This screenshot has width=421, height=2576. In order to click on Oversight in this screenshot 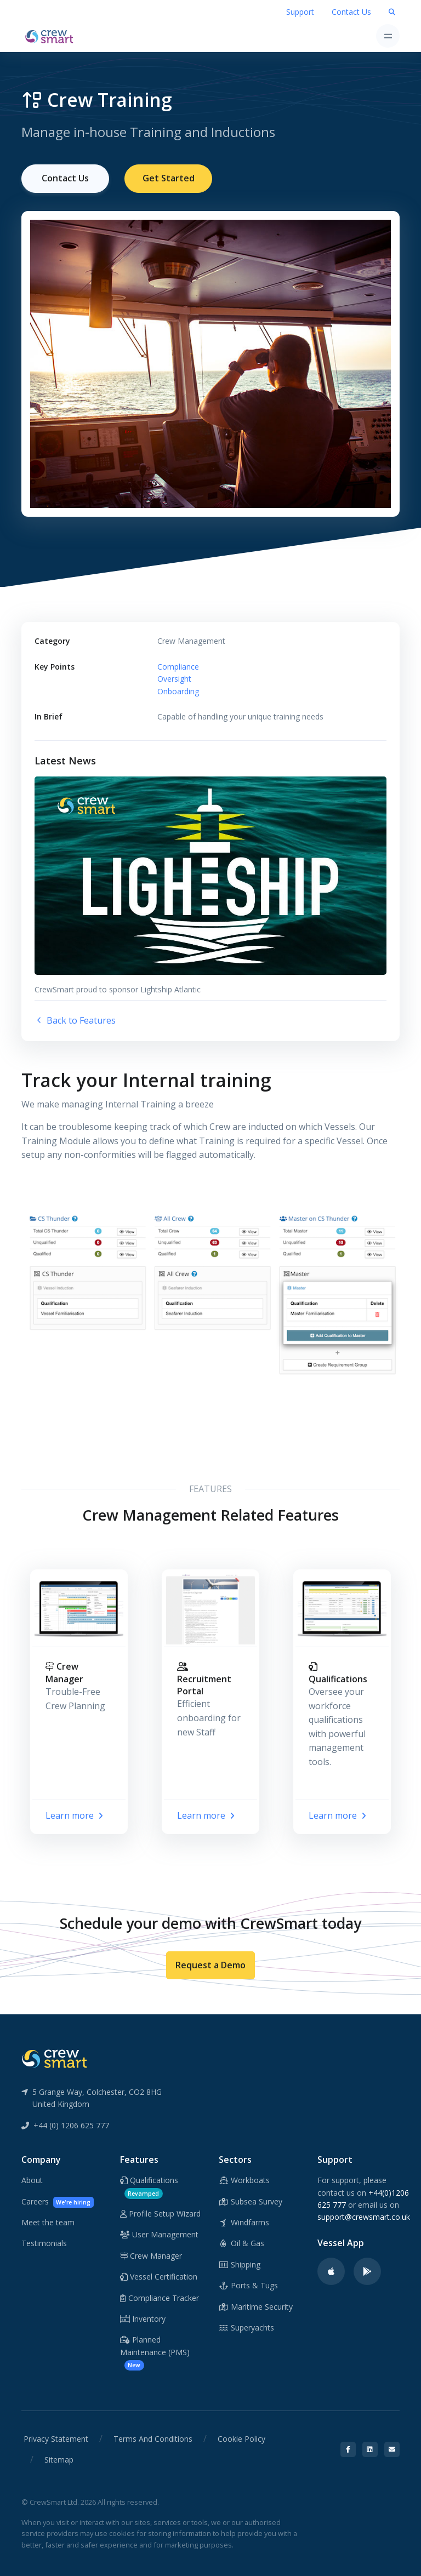, I will do `click(174, 678)`.